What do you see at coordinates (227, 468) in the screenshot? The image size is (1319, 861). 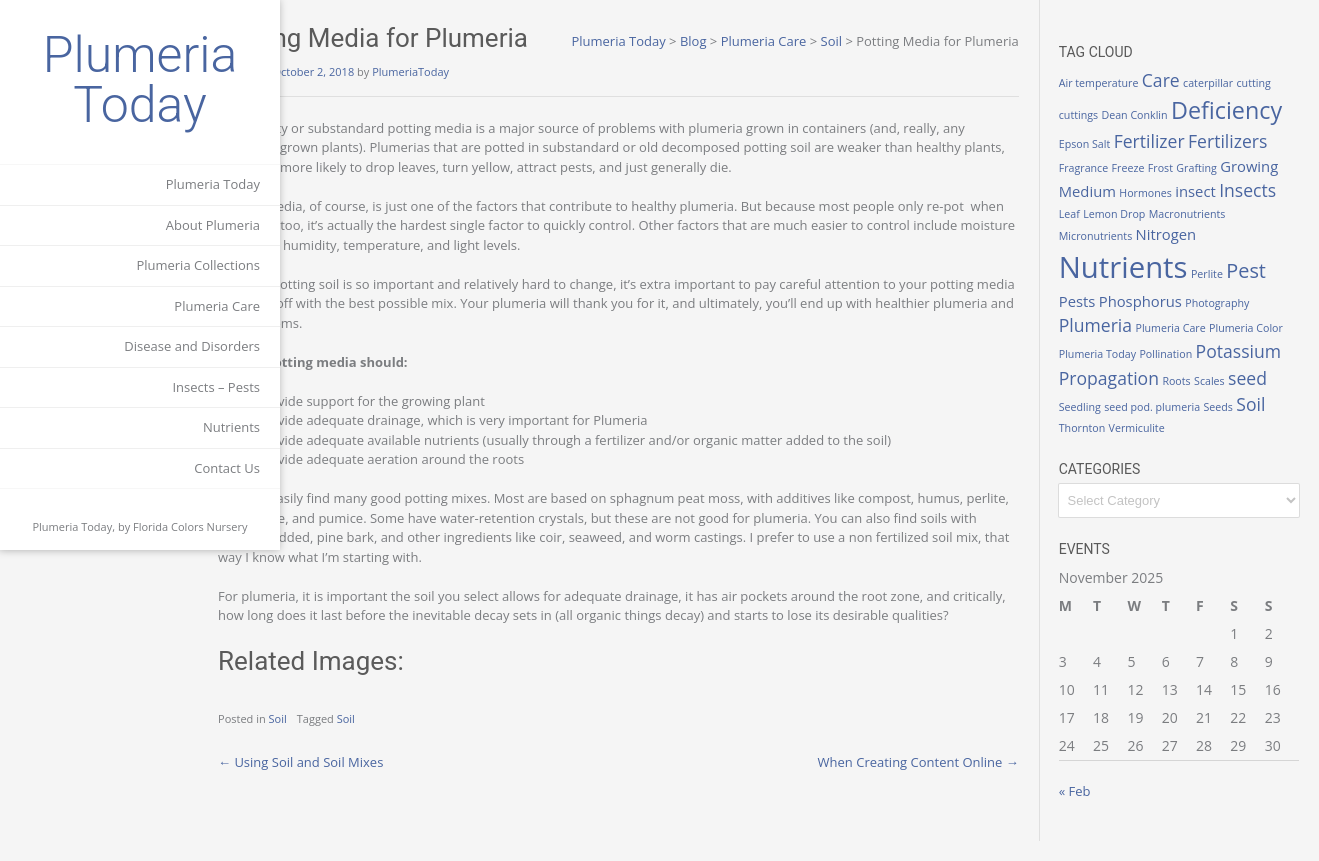 I see `Contact Us` at bounding box center [227, 468].